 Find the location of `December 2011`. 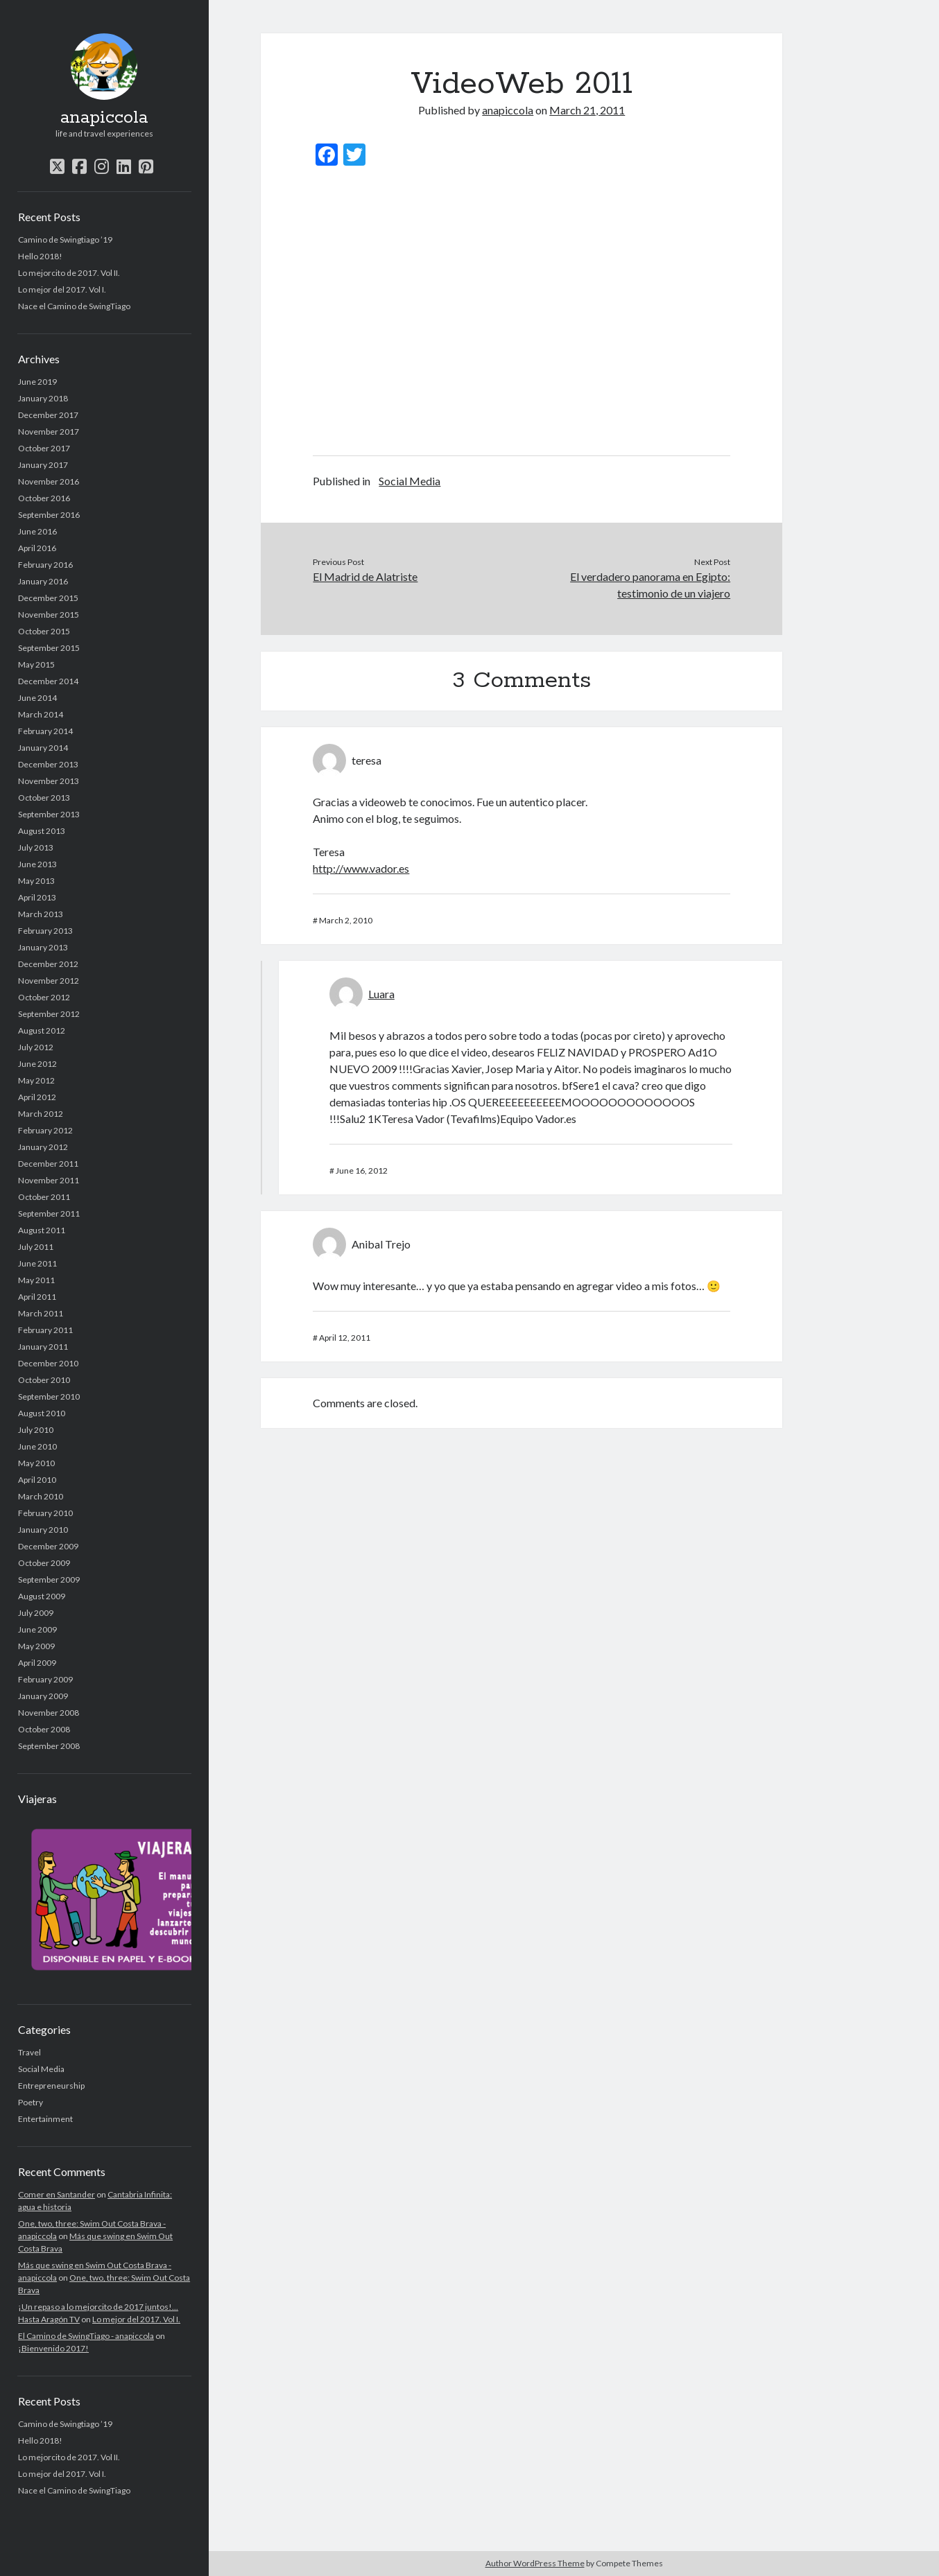

December 2011 is located at coordinates (48, 1163).